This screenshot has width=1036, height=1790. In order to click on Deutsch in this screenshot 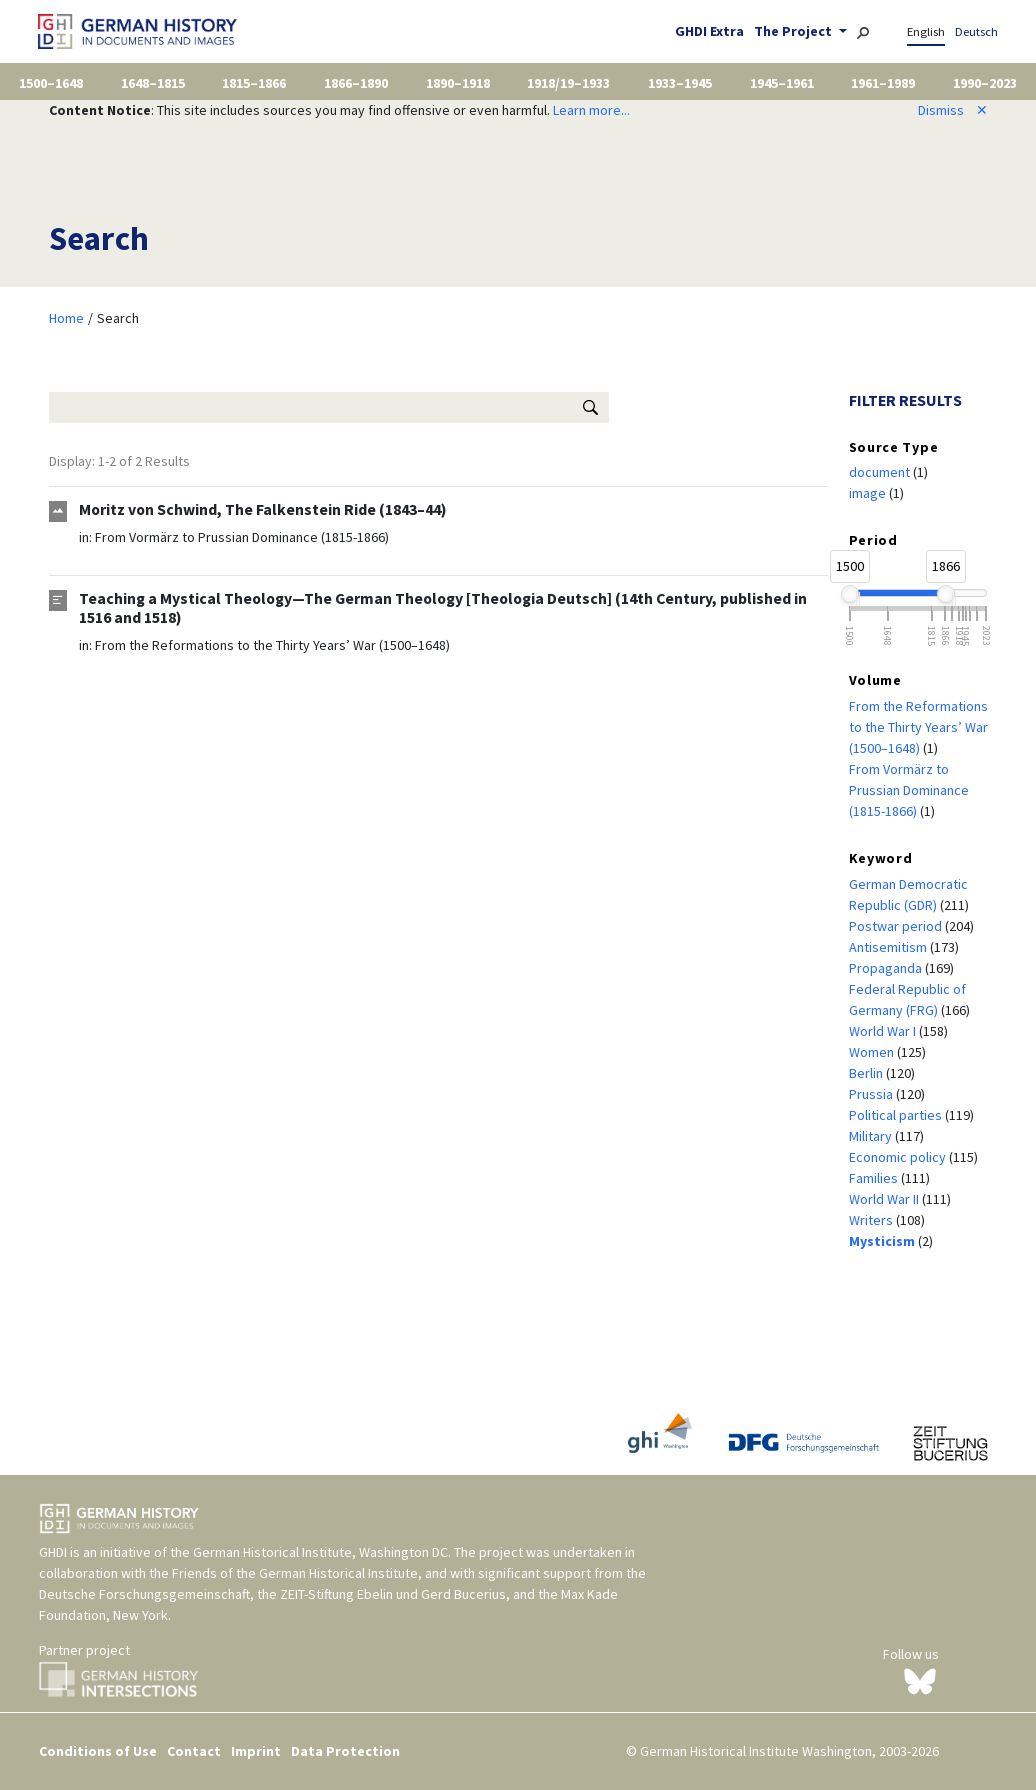, I will do `click(976, 31)`.